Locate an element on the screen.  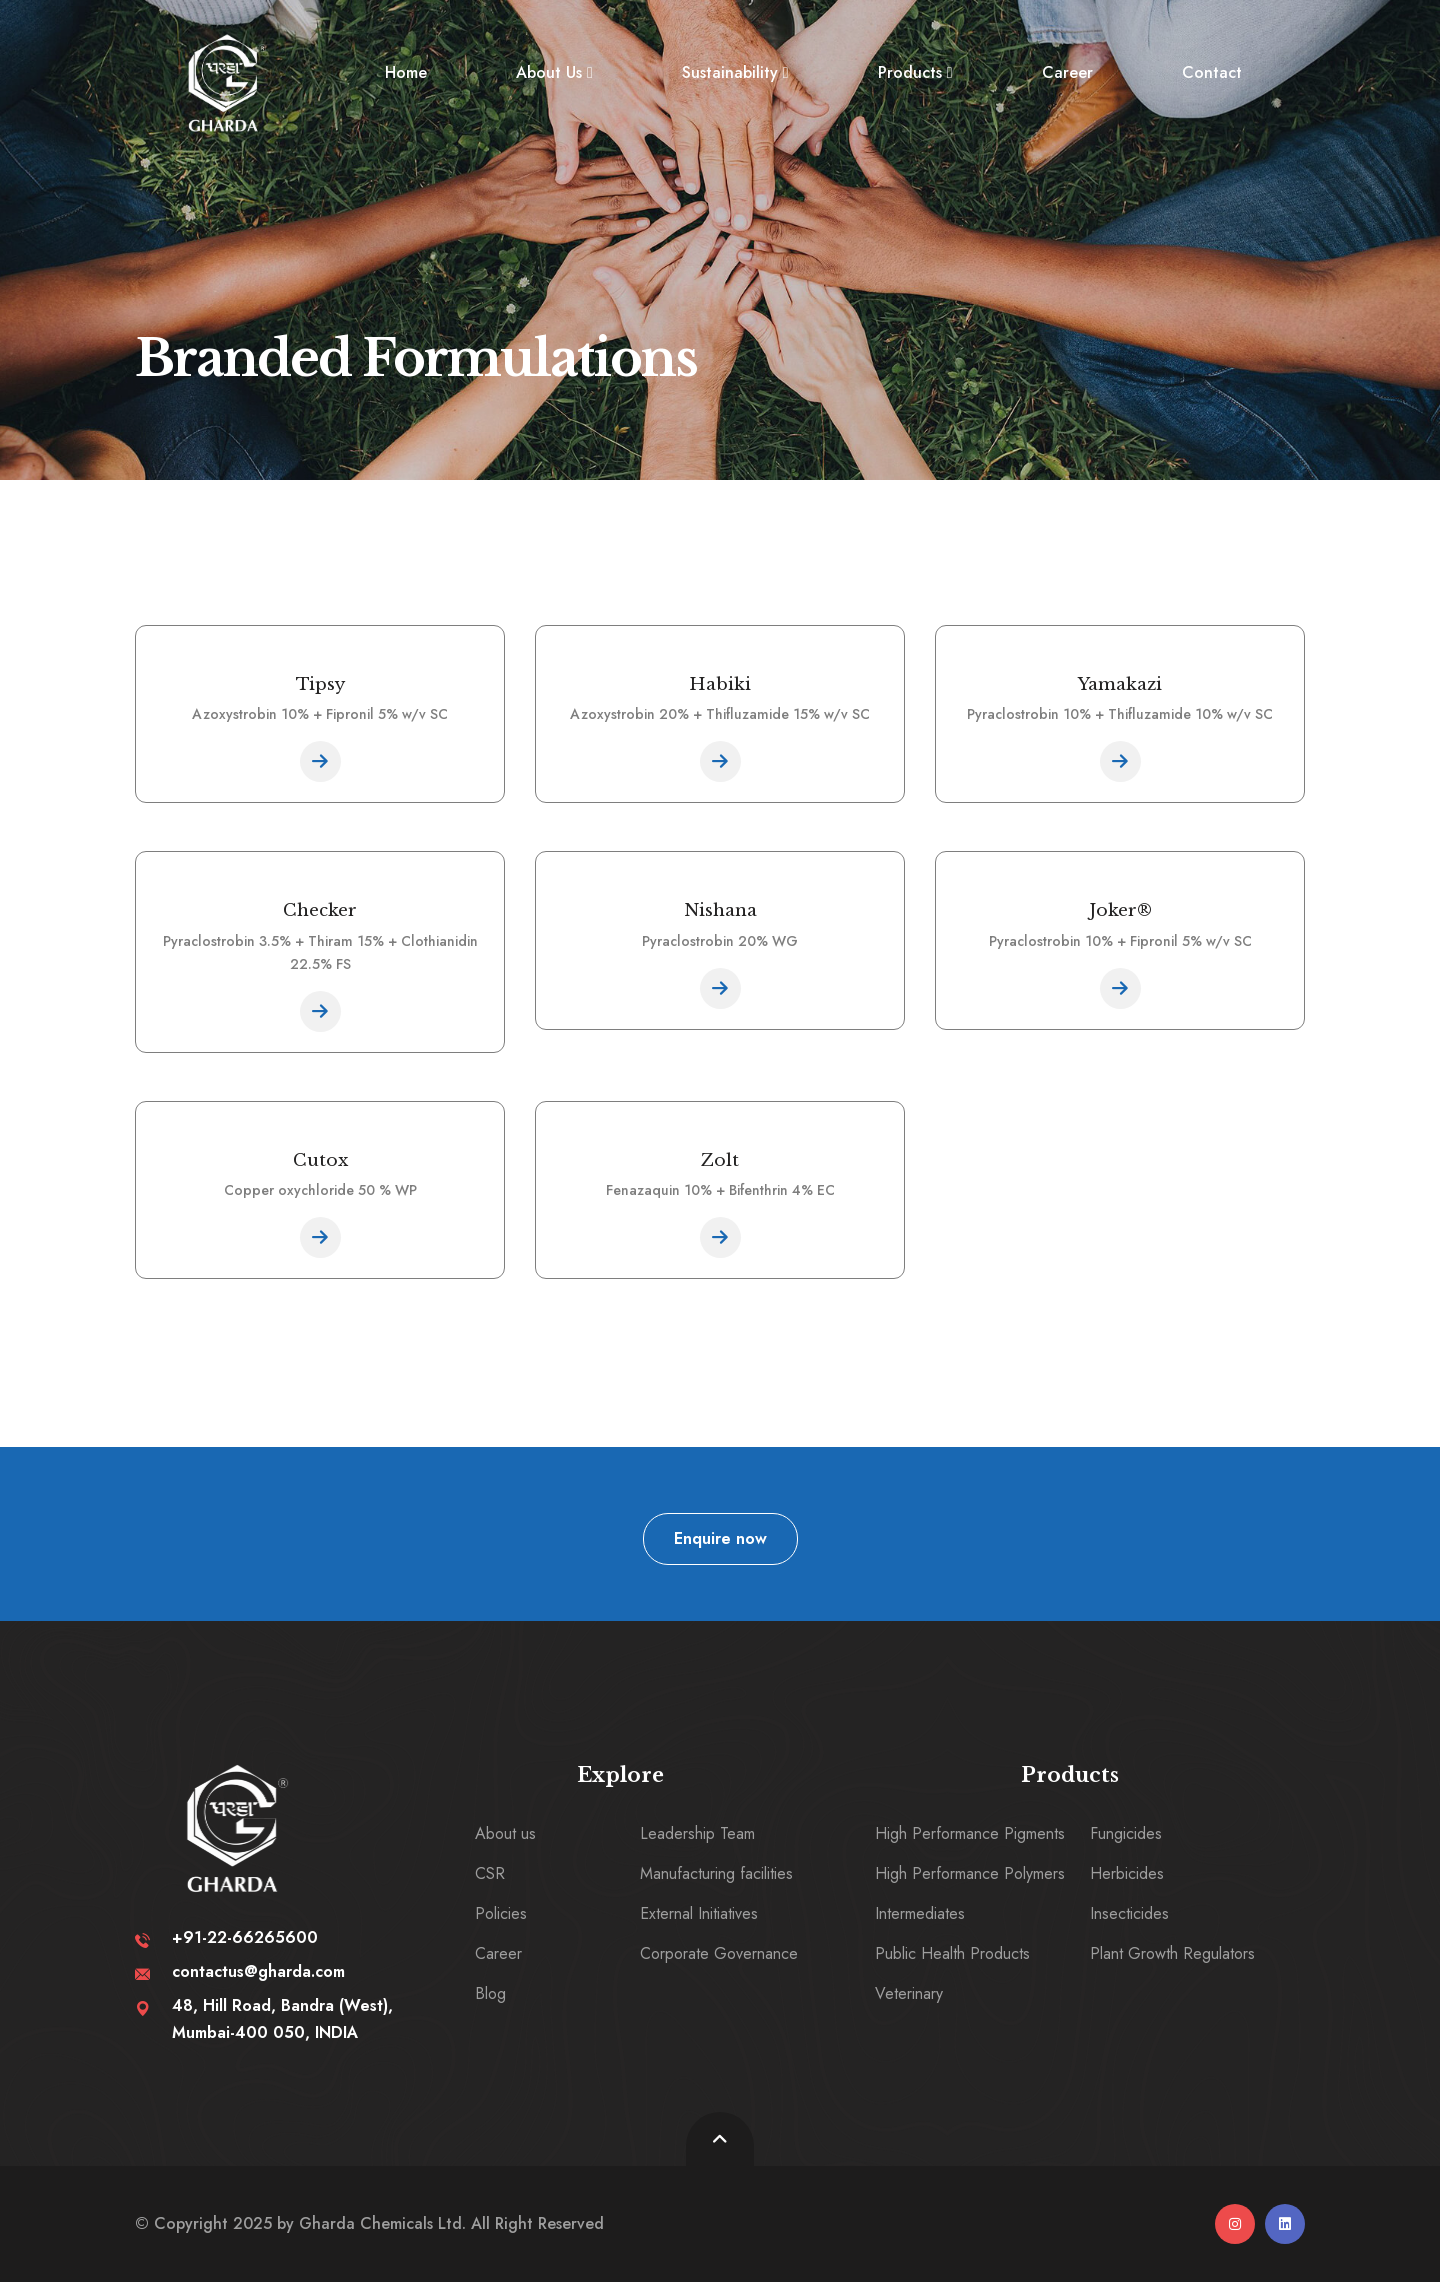
+91-22-66265600 is located at coordinates (245, 1937).